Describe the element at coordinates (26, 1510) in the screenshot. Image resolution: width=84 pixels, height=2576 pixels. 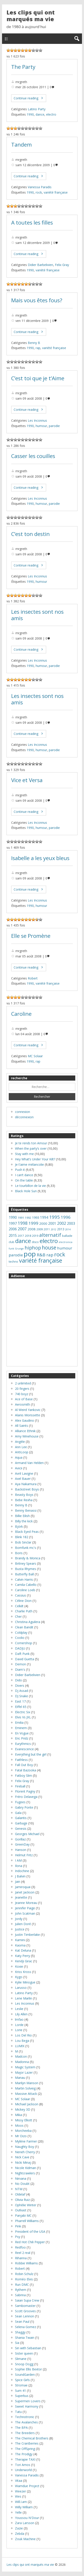
I see `Benny Benassi` at that location.